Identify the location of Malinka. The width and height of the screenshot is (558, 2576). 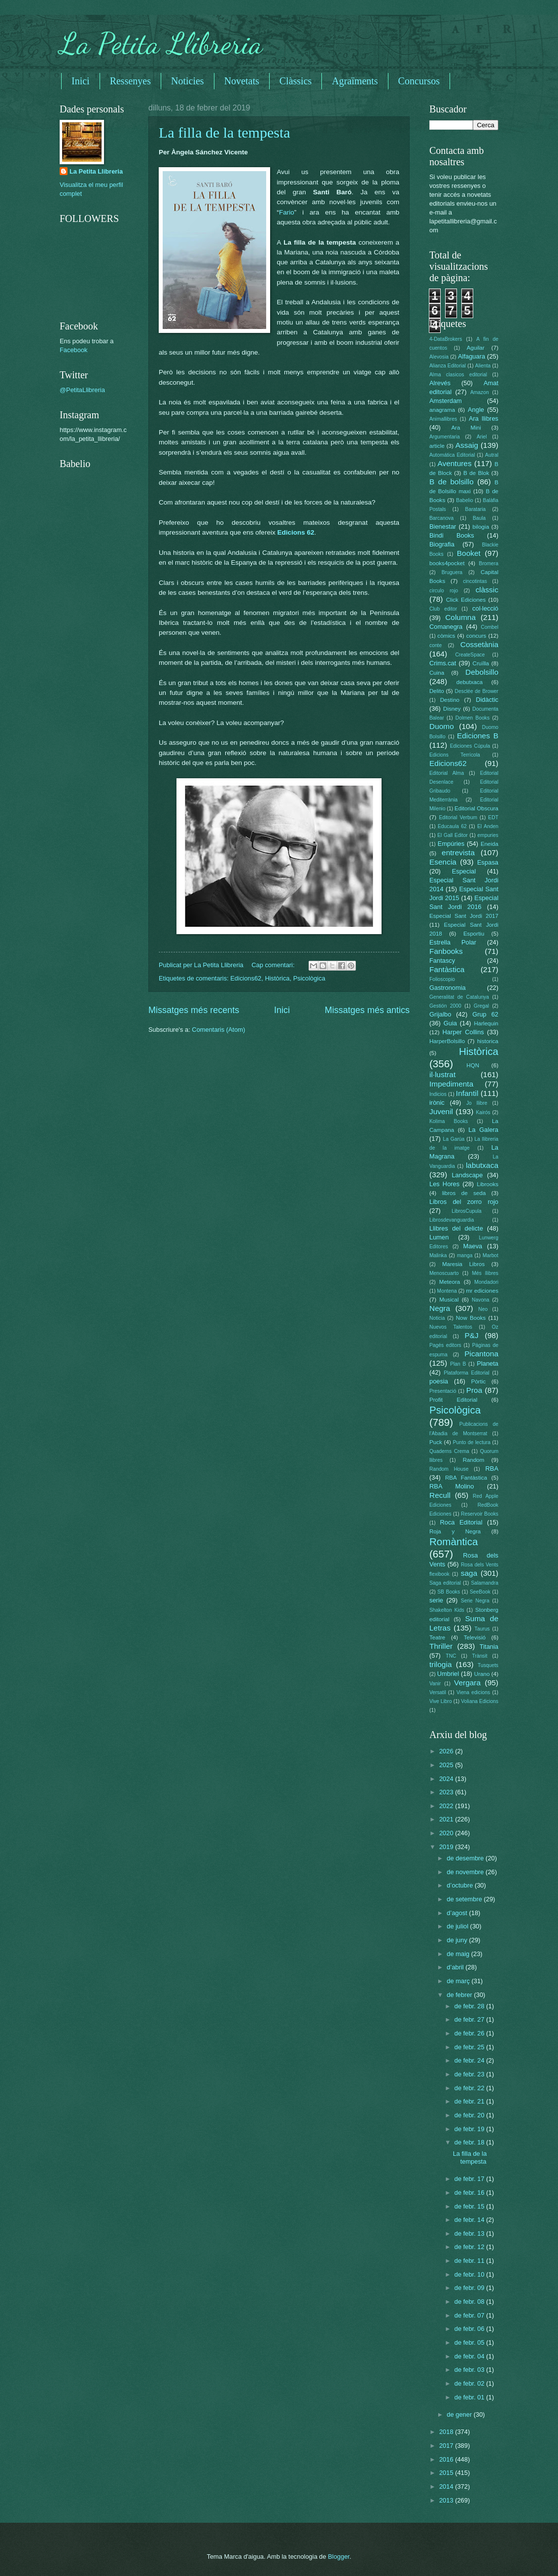
(438, 1255).